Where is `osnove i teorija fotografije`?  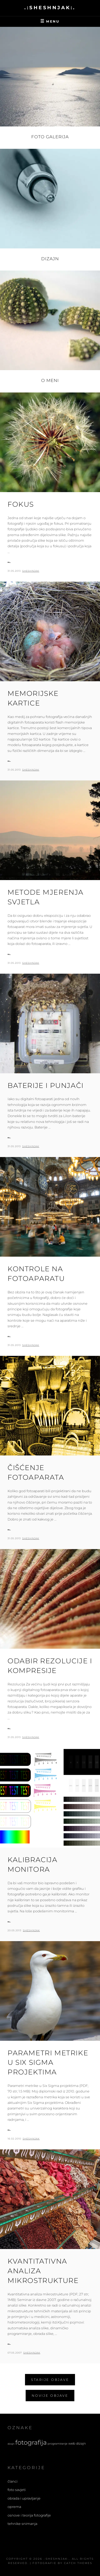
osnove i teorija fotografije is located at coordinates (29, 2515).